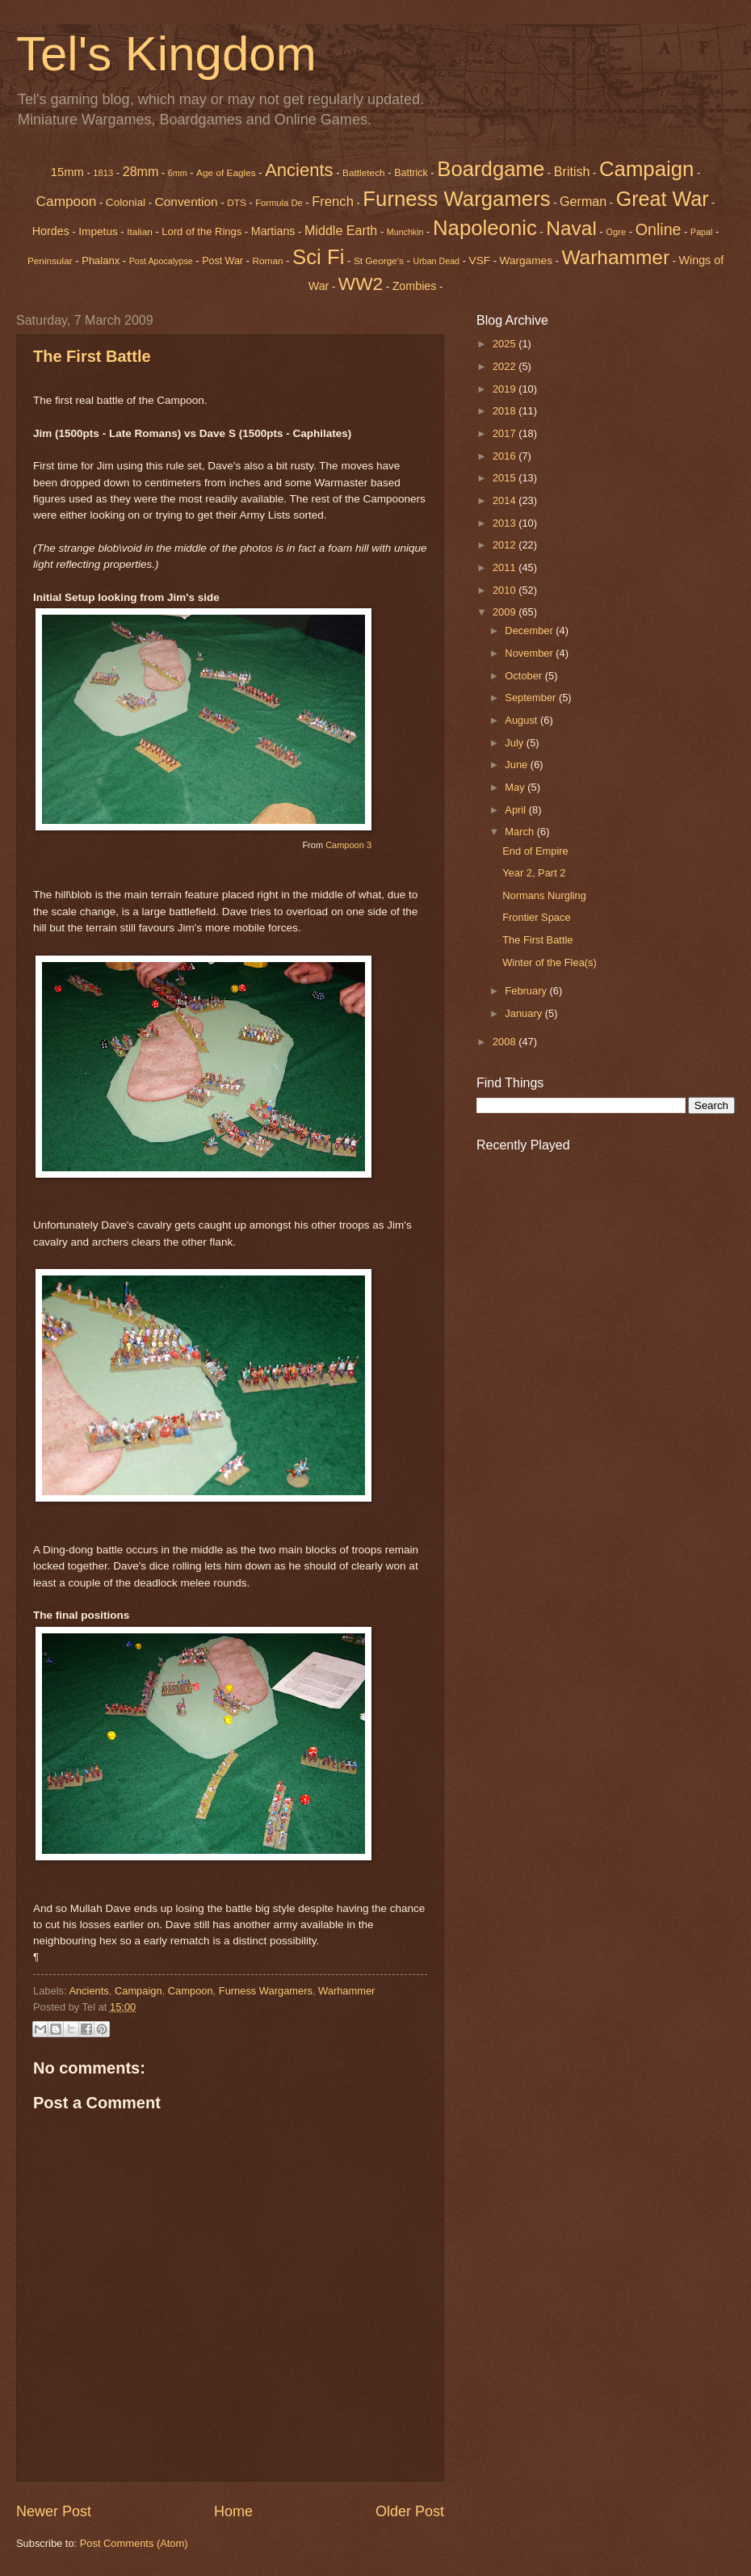  What do you see at coordinates (67, 172) in the screenshot?
I see `15mm` at bounding box center [67, 172].